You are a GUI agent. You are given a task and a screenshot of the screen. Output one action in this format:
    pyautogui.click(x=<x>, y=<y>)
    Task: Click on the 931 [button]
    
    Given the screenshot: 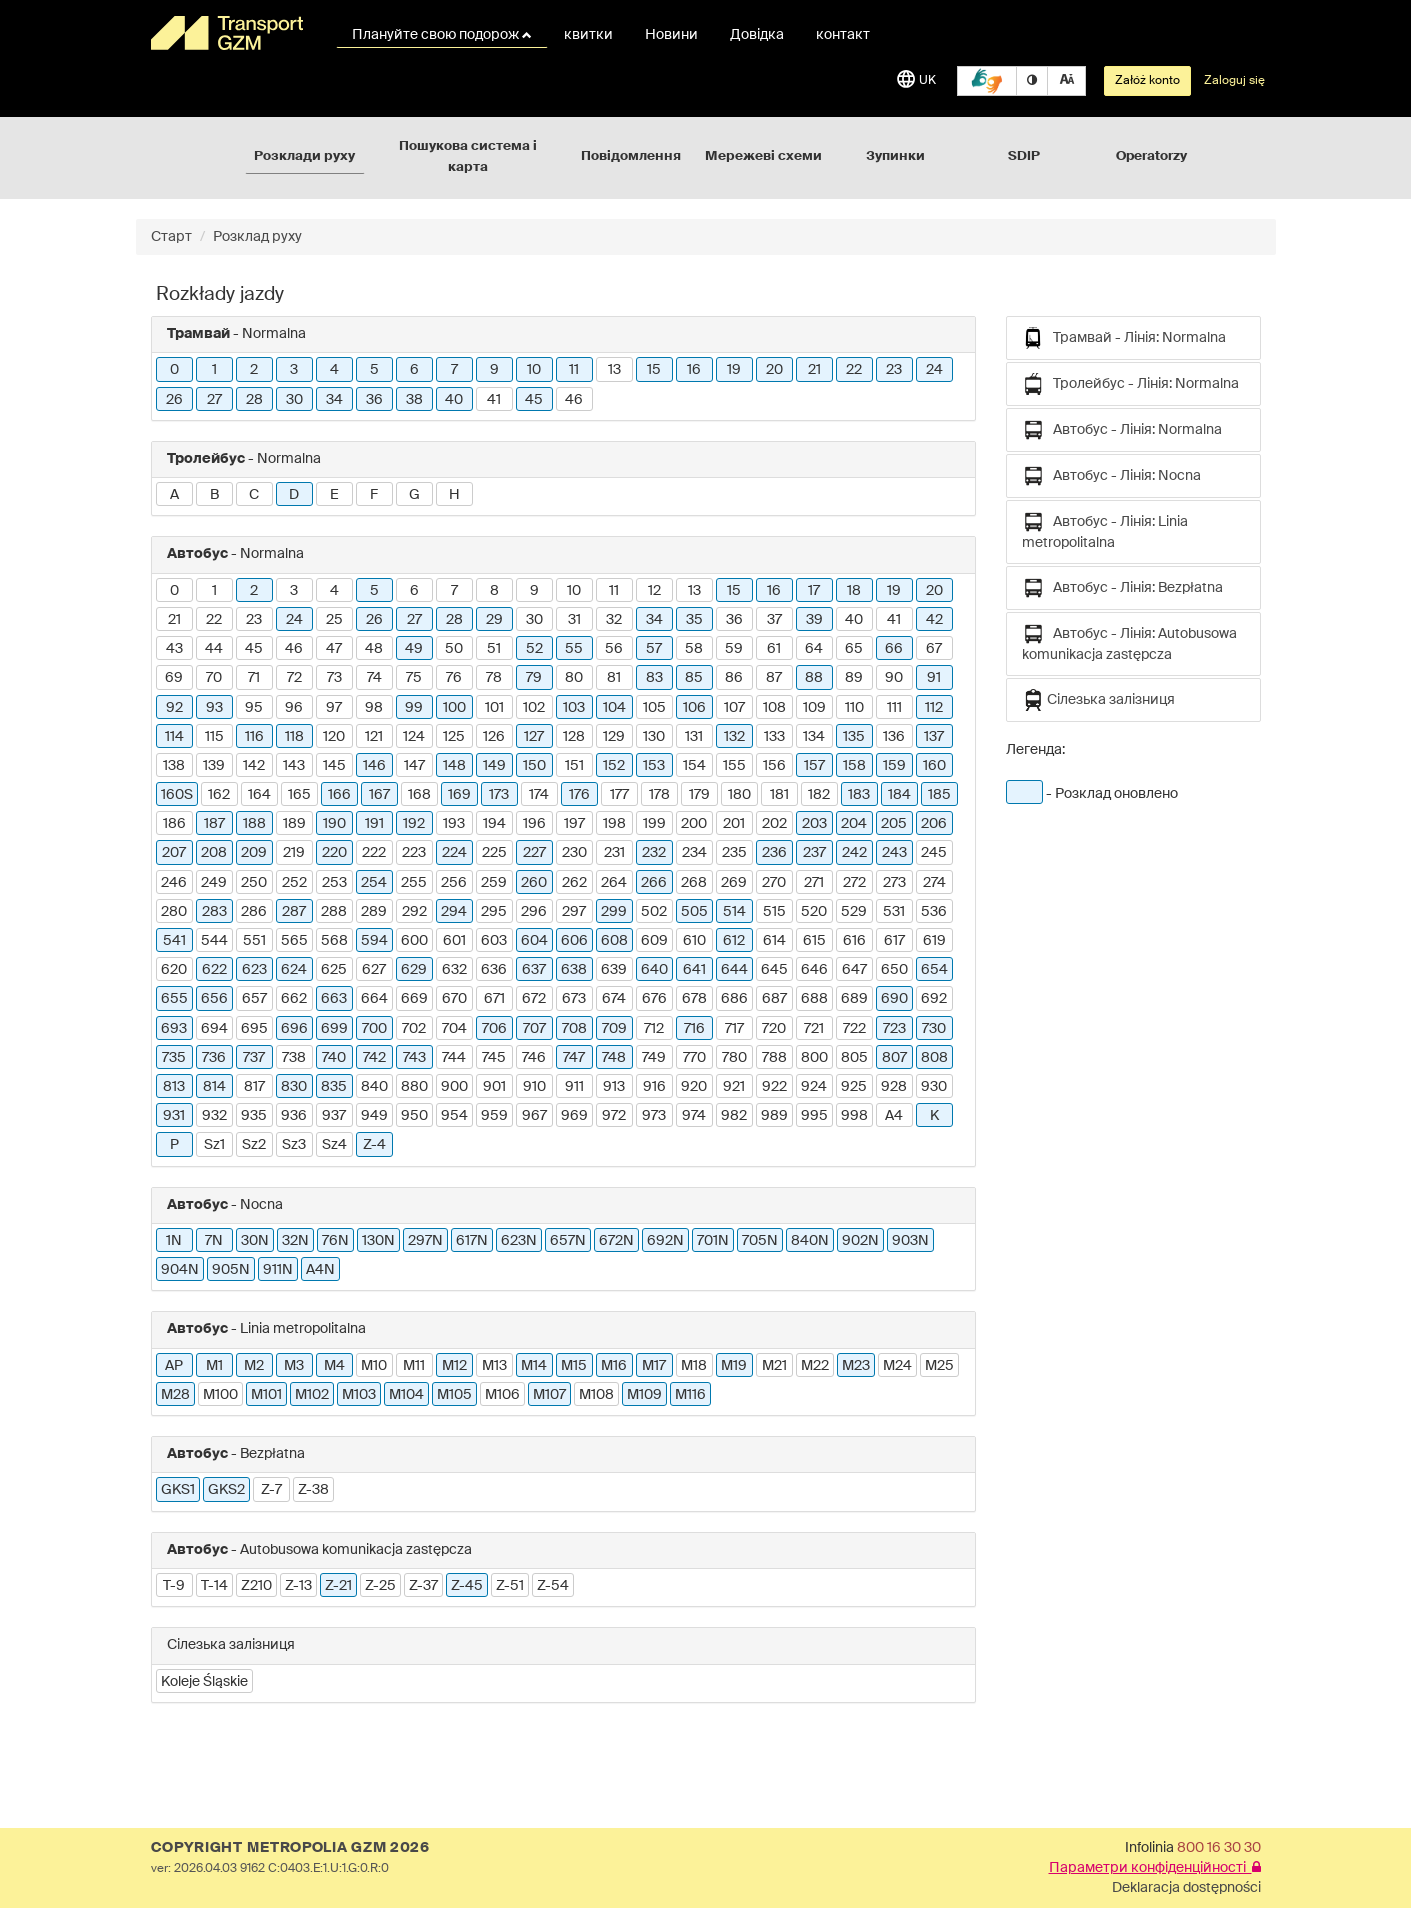 What is the action you would take?
    pyautogui.click(x=174, y=1116)
    